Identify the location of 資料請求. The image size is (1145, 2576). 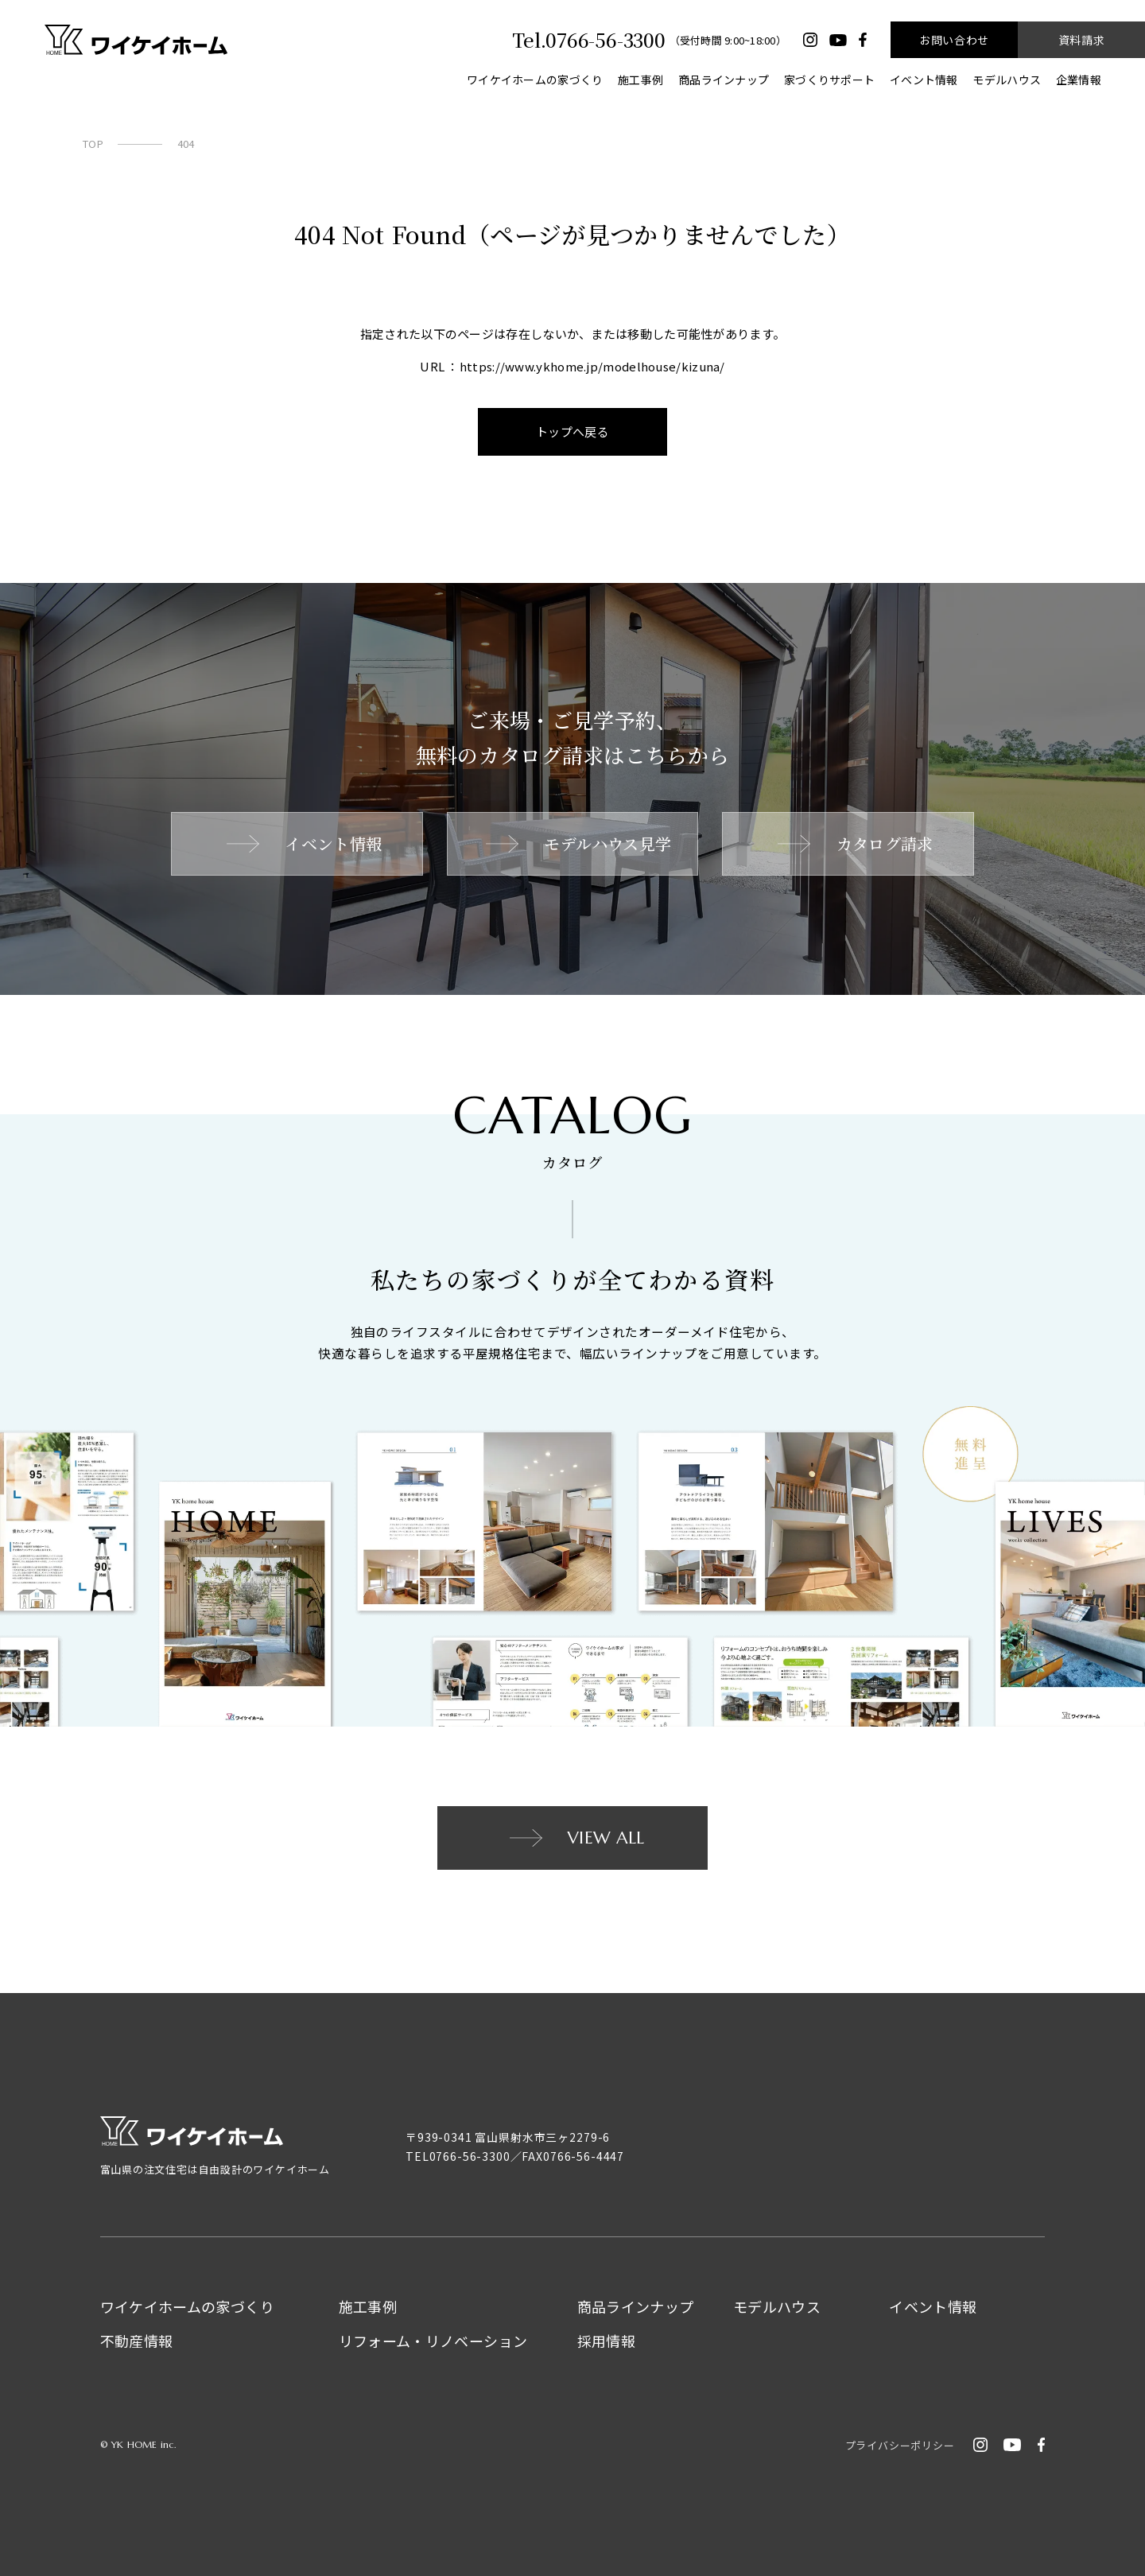
(1081, 40).